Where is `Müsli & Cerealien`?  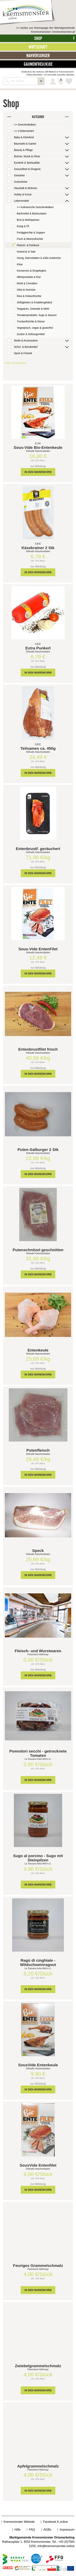 Müsli & Cerealien is located at coordinates (27, 283).